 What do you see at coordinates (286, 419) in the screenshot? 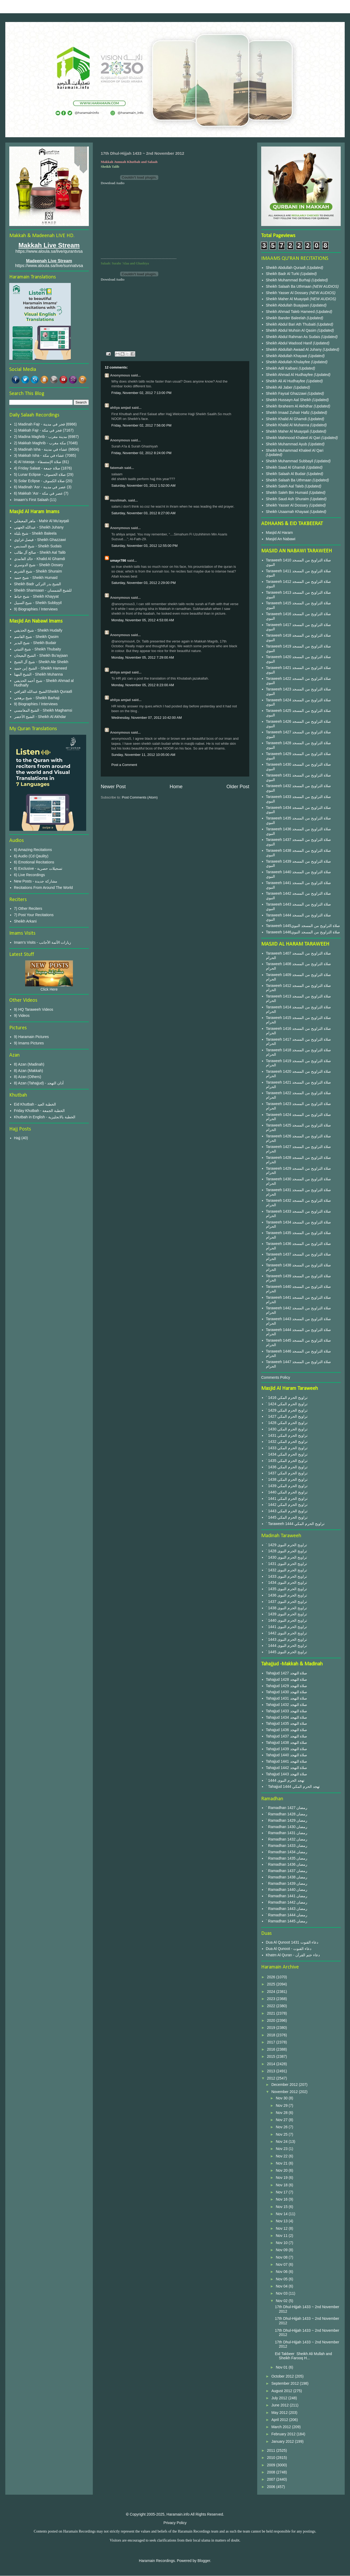
I see `Sheikh Khalid Al Ghamdi` at bounding box center [286, 419].